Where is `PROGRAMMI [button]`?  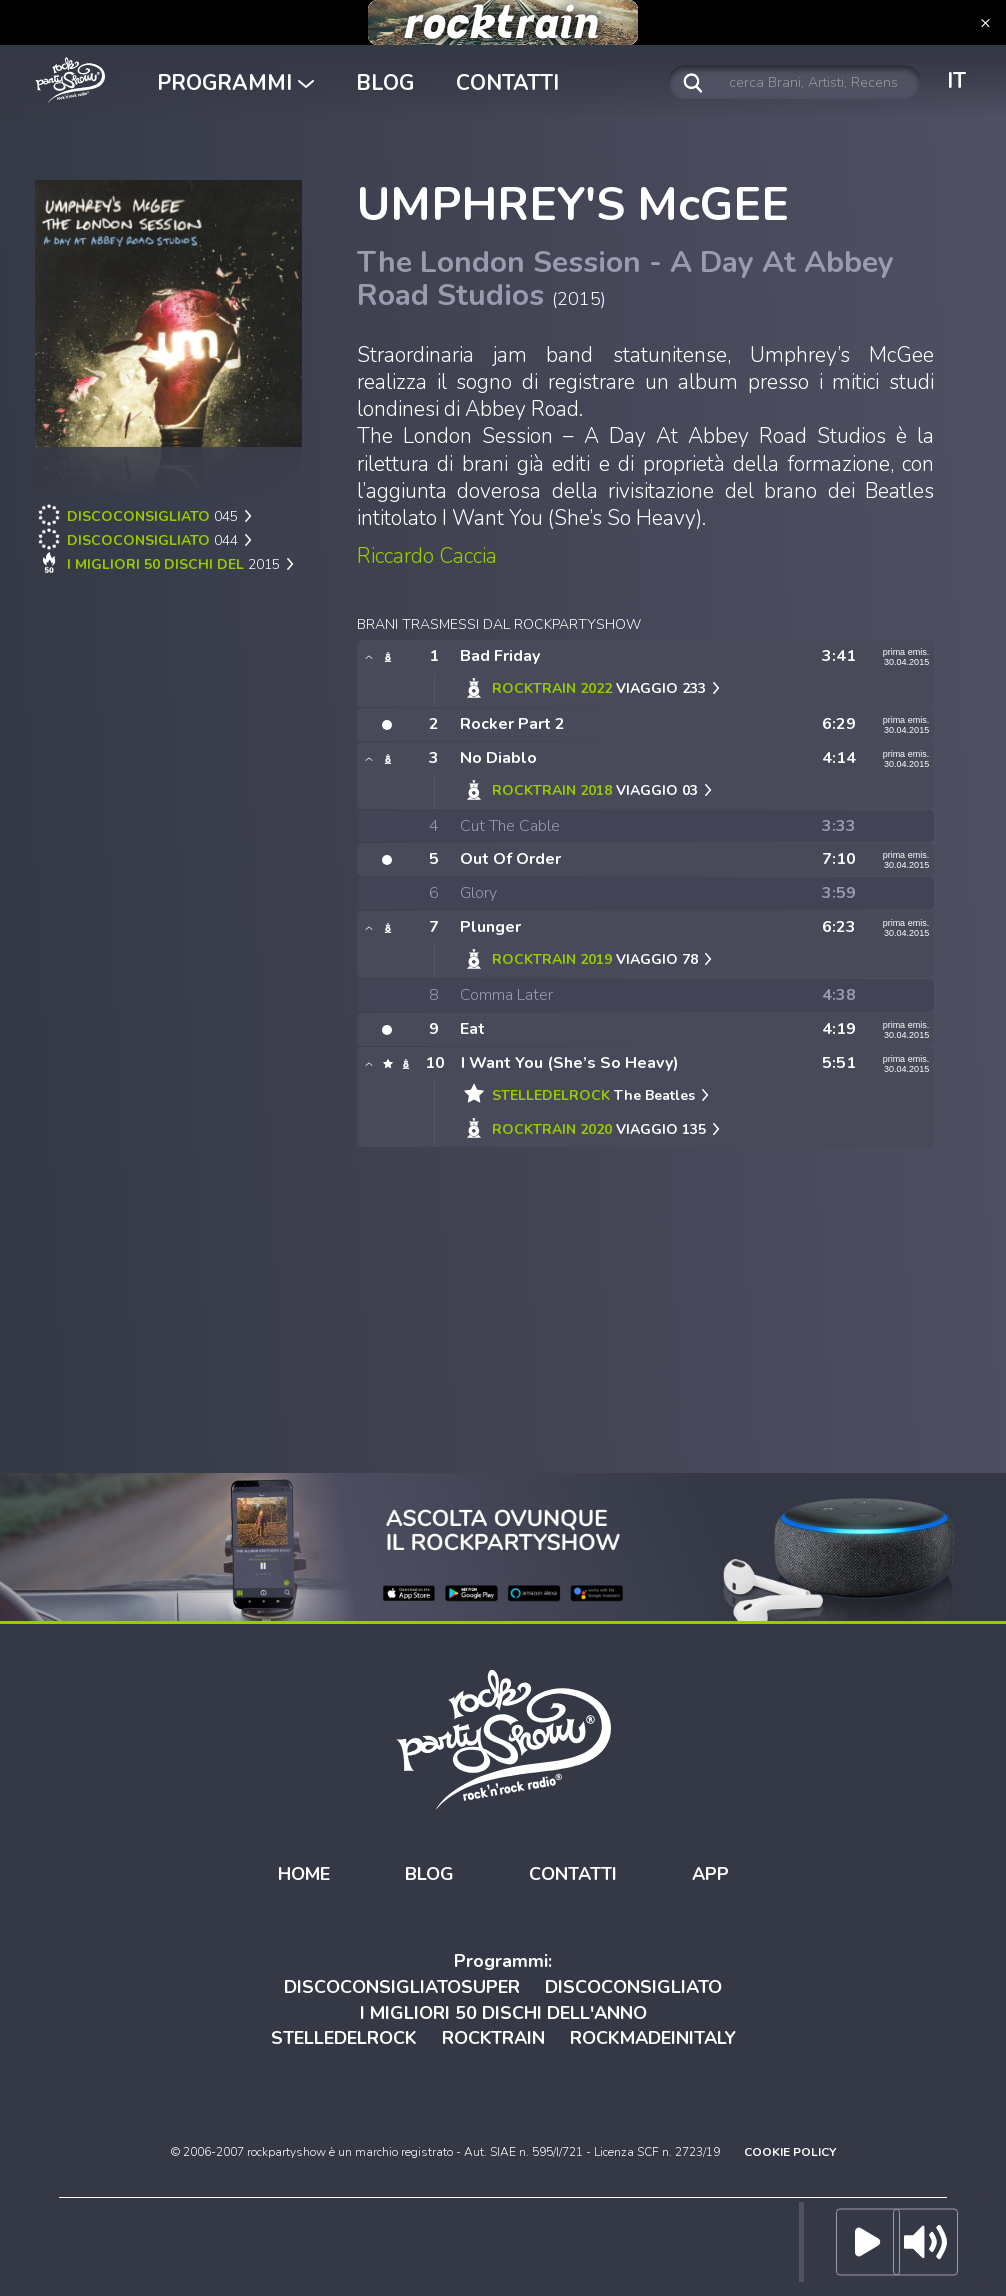 PROGRAMMI [button] is located at coordinates (235, 83).